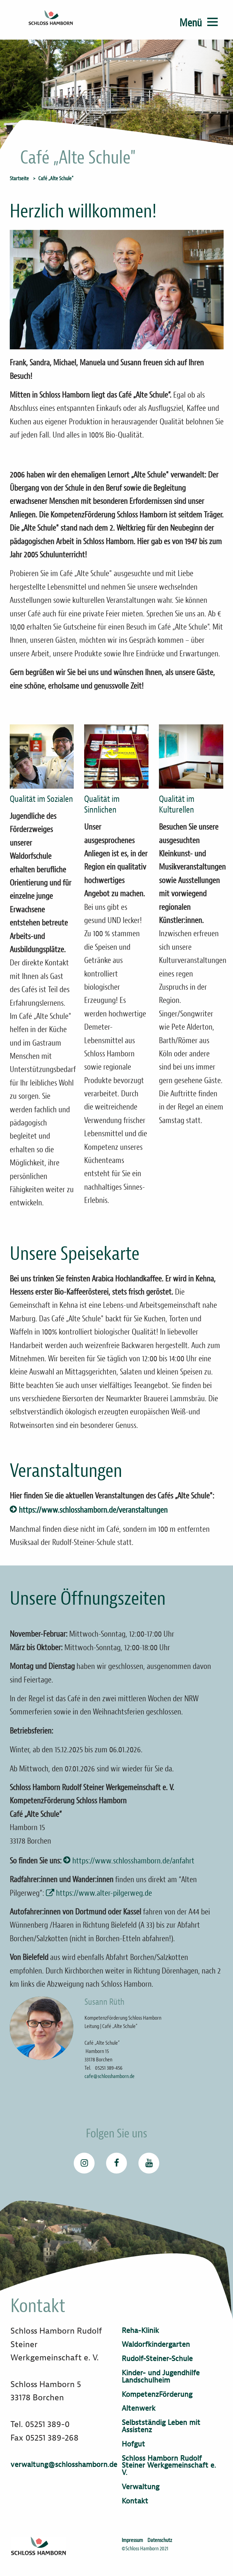 This screenshot has height=2576, width=233. I want to click on Datenschutz, so click(159, 2540).